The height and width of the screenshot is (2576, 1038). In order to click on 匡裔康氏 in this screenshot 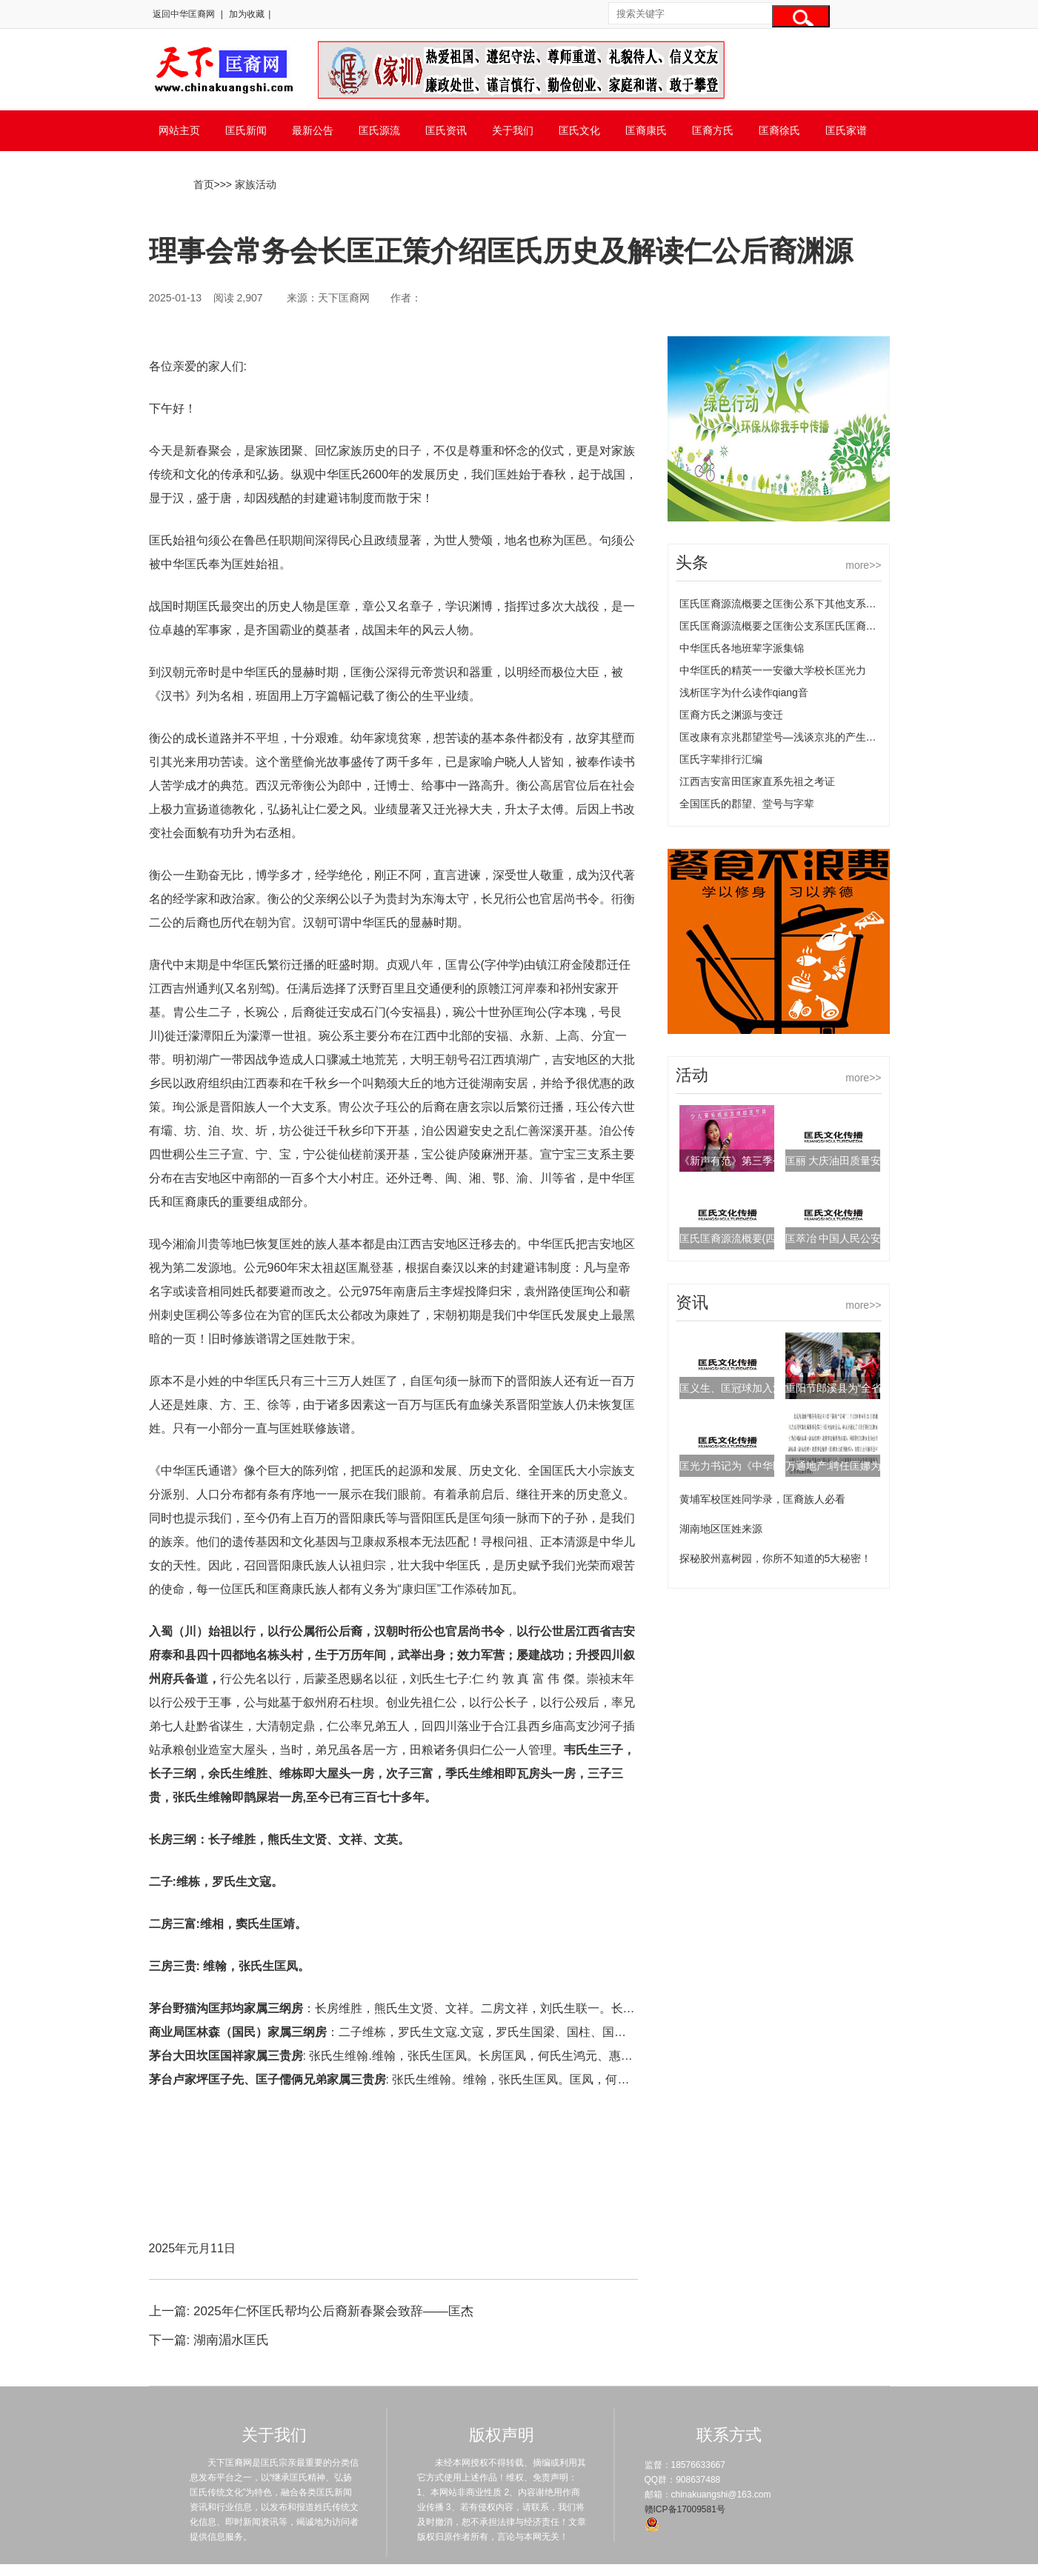, I will do `click(646, 130)`.